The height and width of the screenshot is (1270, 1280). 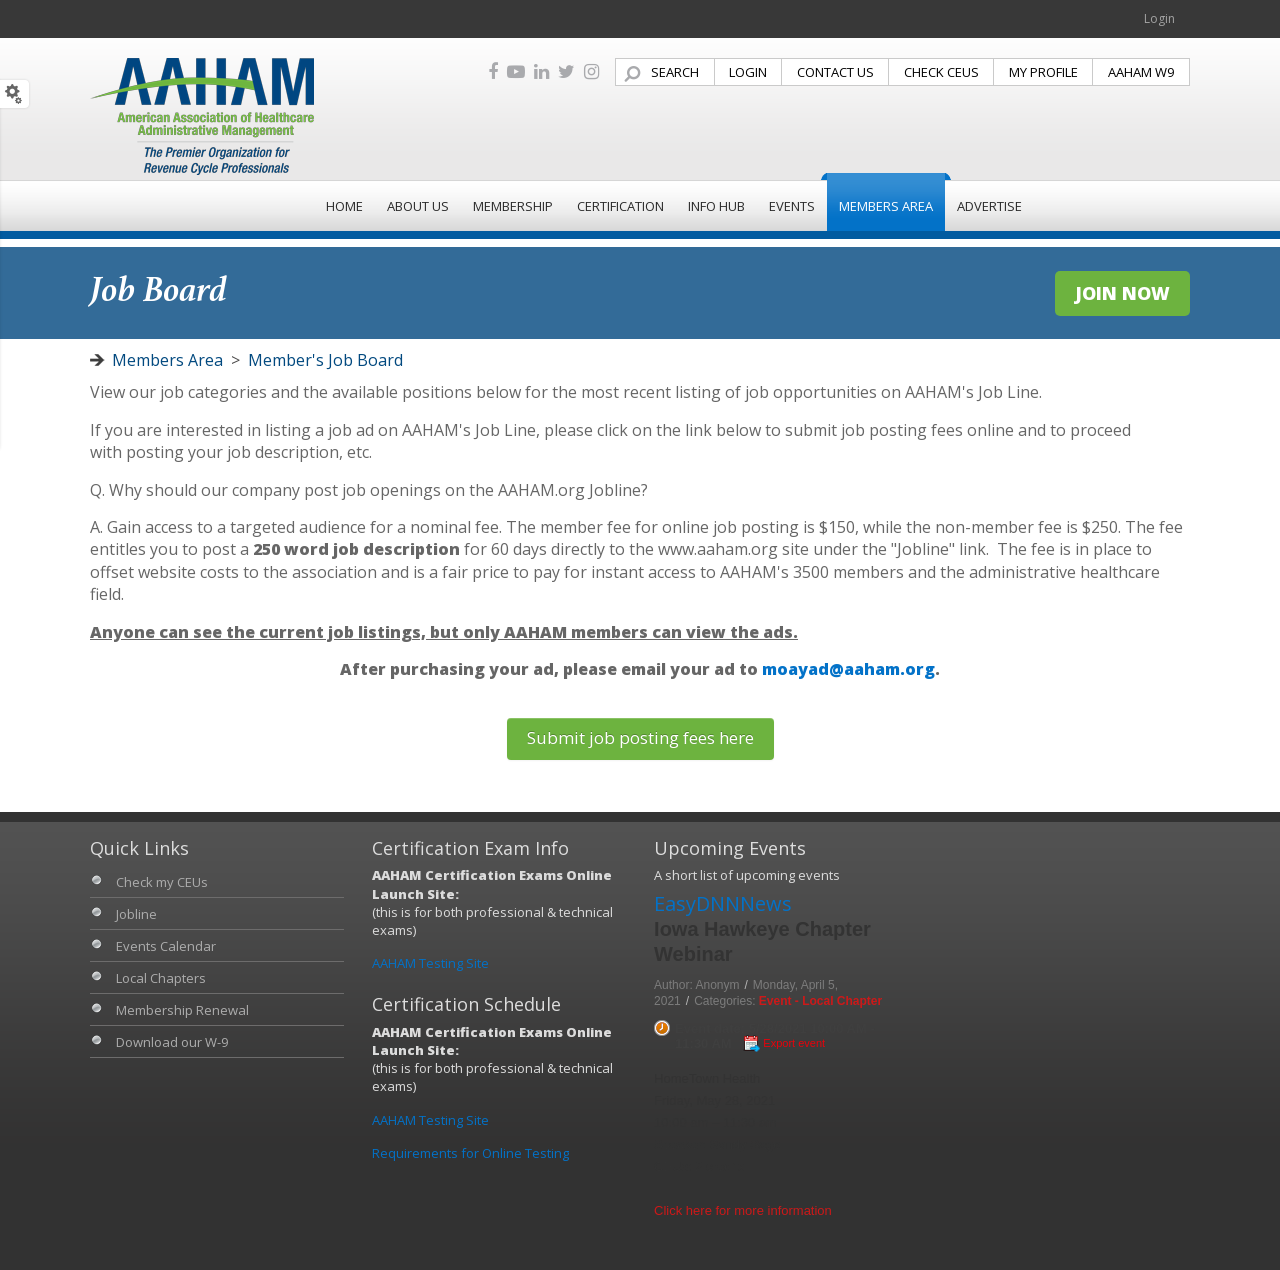 What do you see at coordinates (675, 72) in the screenshot?
I see `SEARCH` at bounding box center [675, 72].